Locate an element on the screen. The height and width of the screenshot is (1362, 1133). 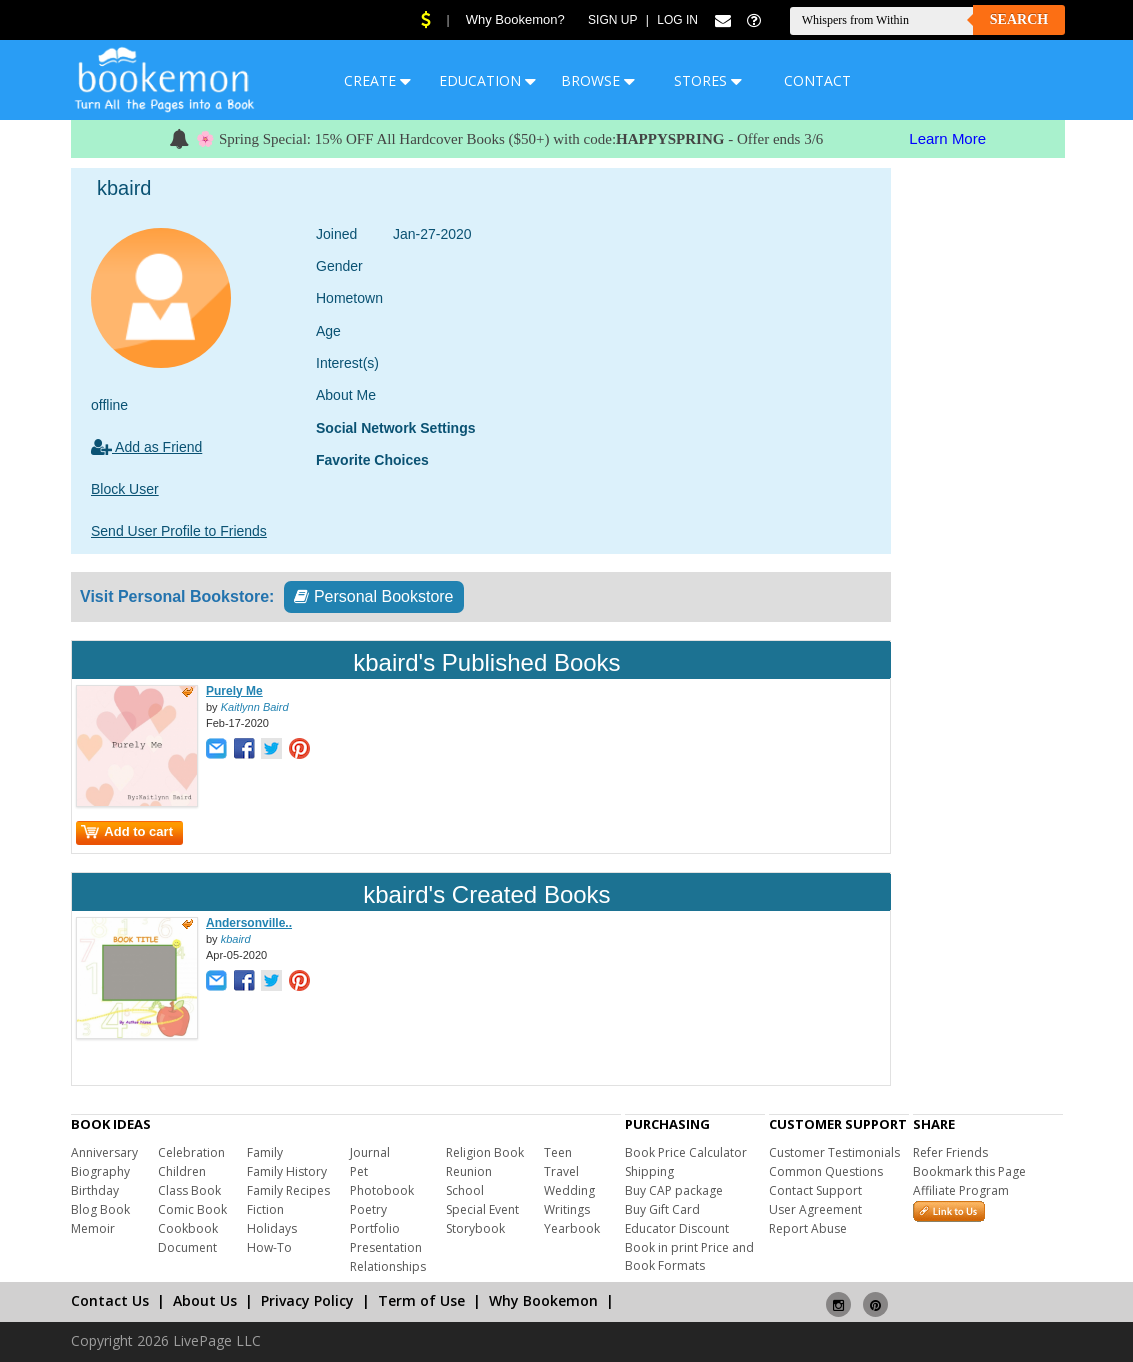
Add as Friend is located at coordinates (146, 447).